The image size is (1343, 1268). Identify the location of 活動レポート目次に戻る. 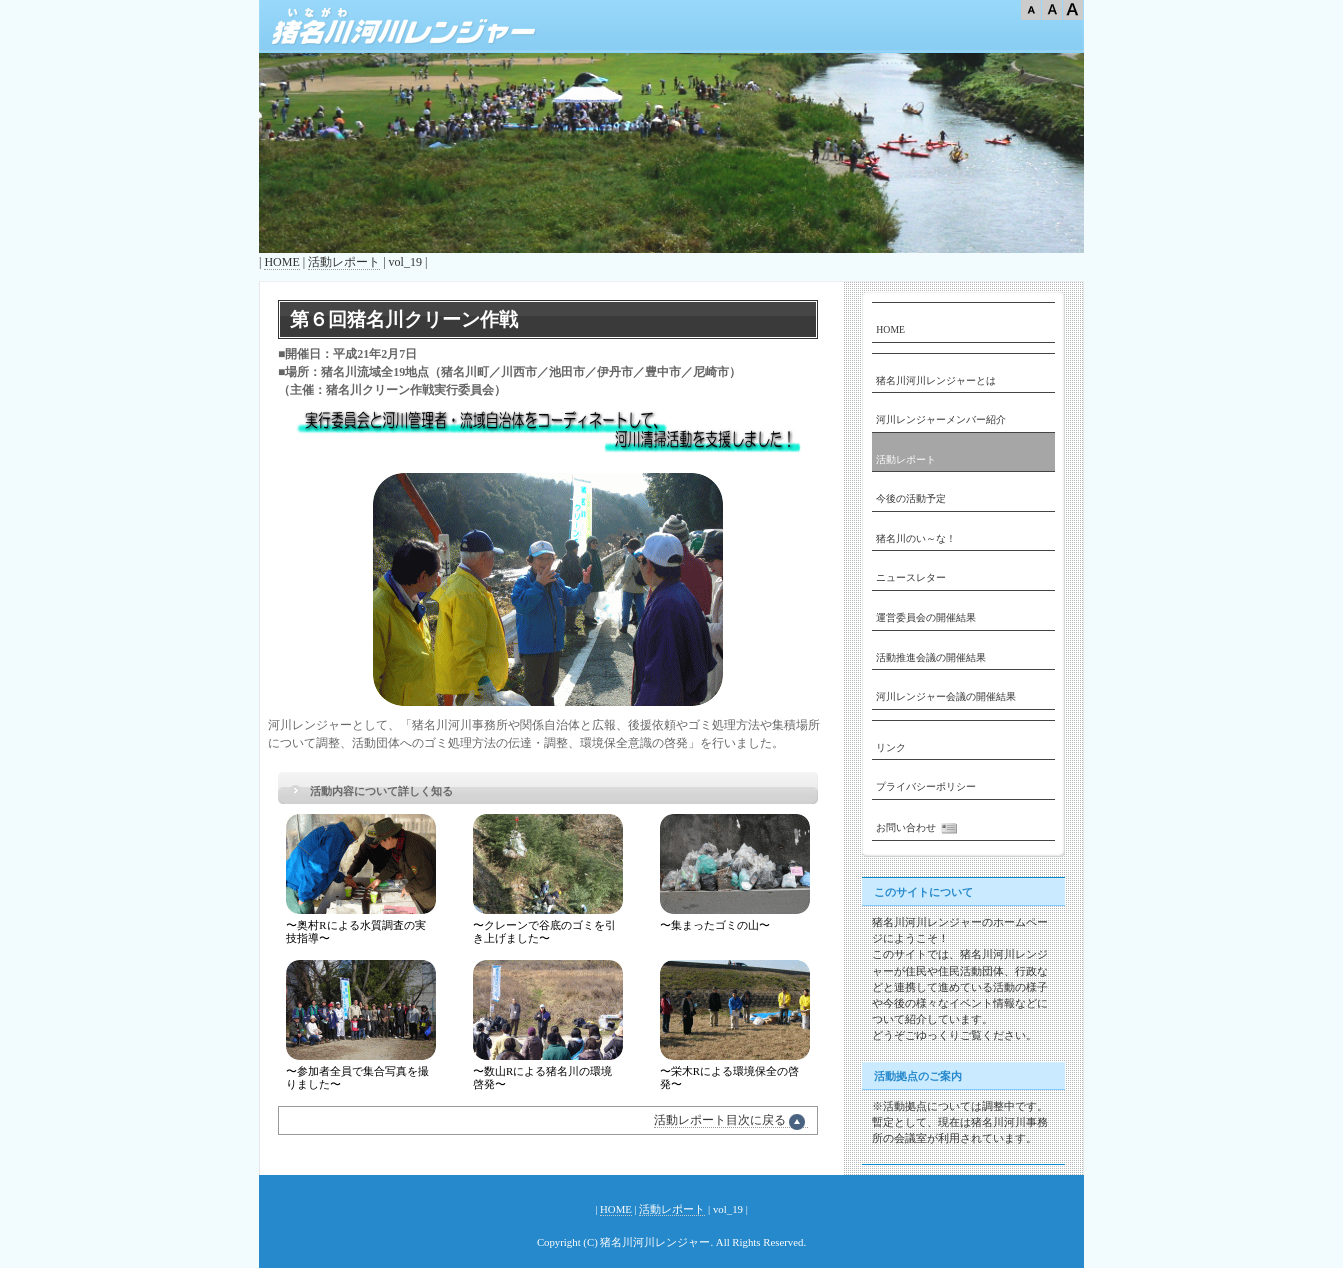
(731, 1120).